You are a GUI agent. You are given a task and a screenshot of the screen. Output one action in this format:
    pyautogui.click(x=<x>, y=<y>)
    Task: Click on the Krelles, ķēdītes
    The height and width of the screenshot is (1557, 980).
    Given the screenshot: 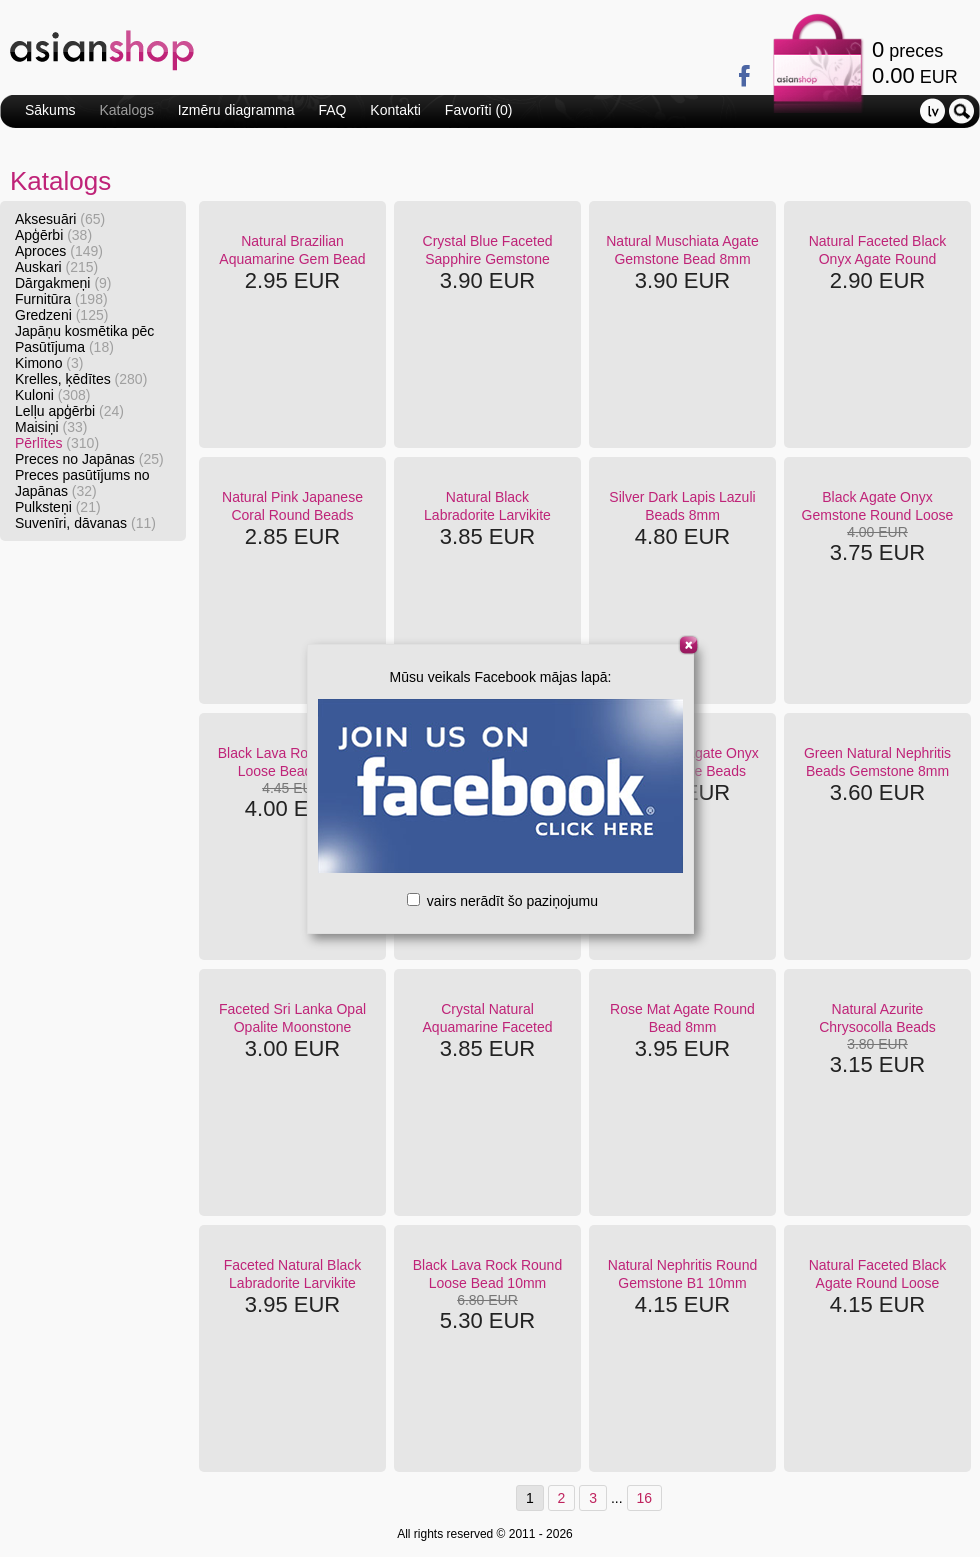 What is the action you would take?
    pyautogui.click(x=81, y=379)
    